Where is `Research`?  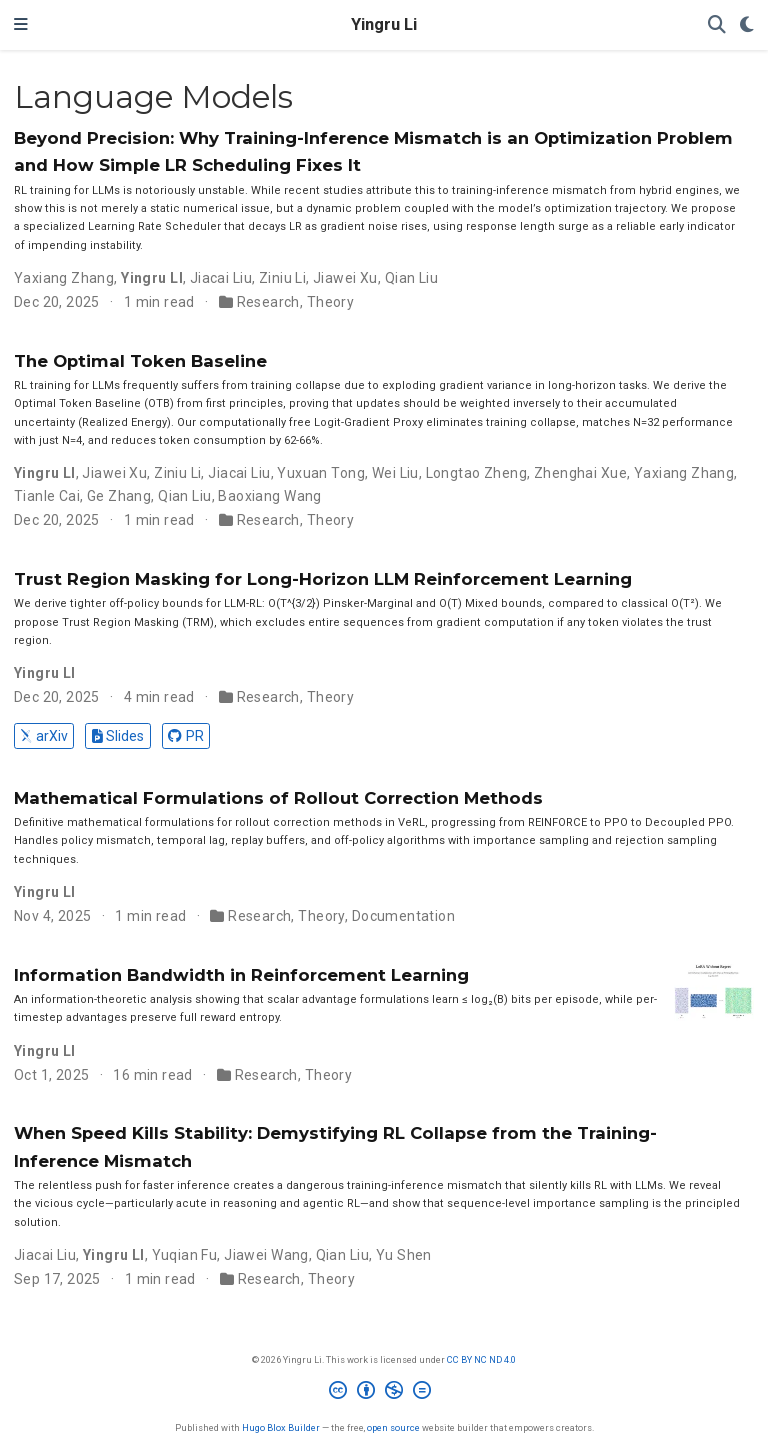 Research is located at coordinates (268, 302).